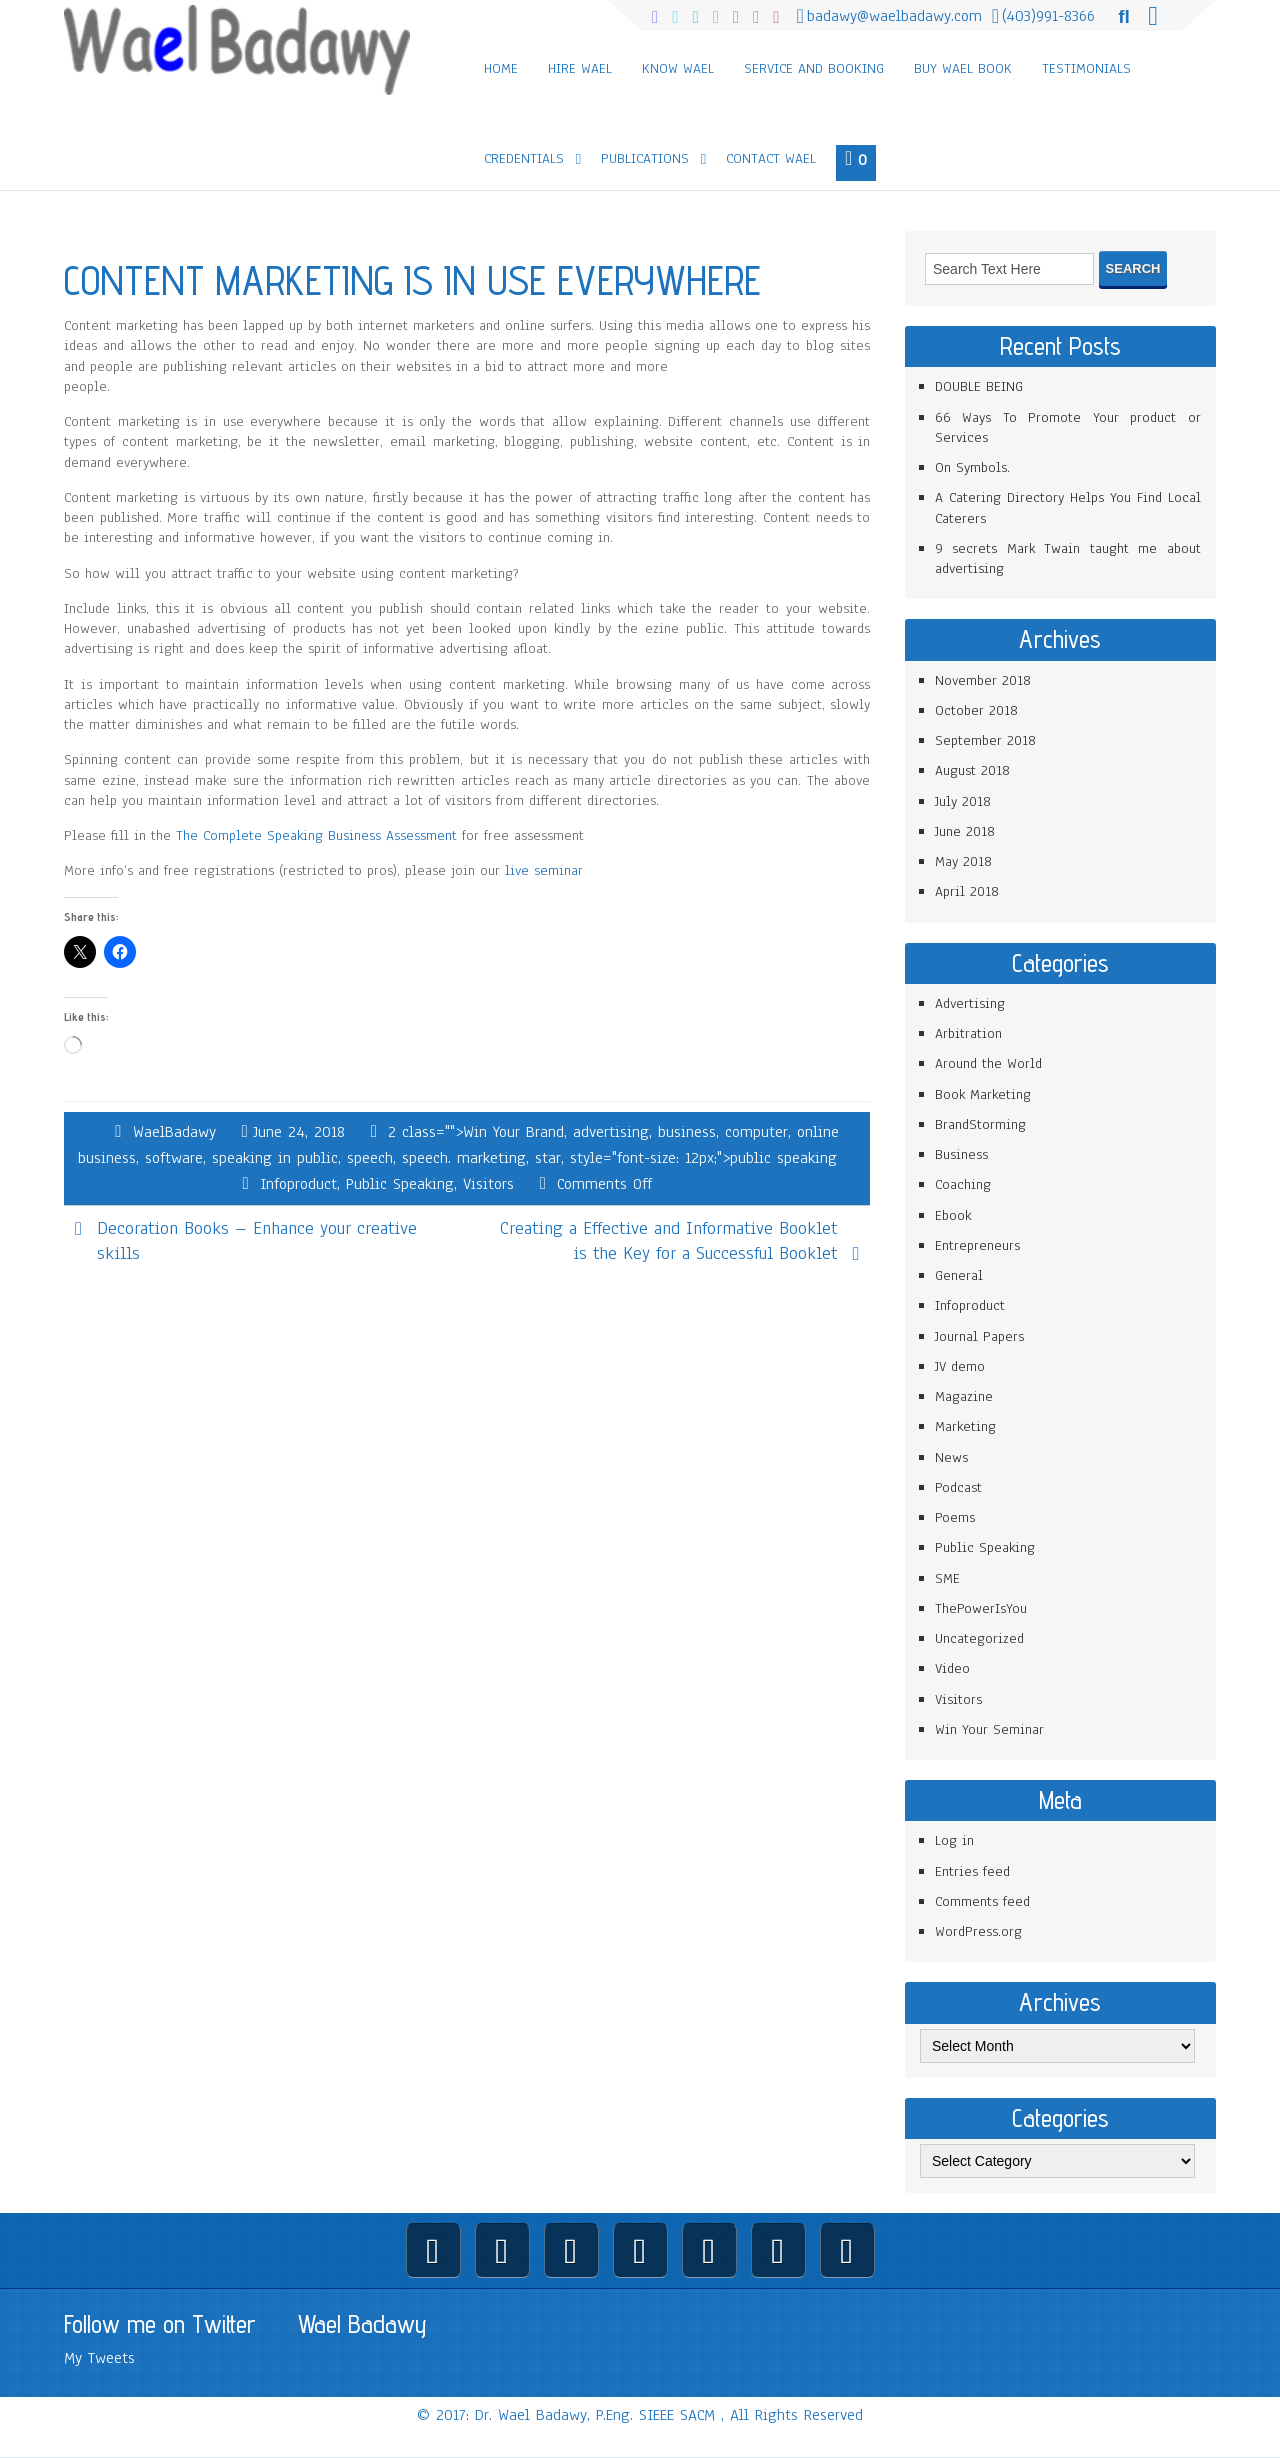 The image size is (1280, 2458). What do you see at coordinates (963, 861) in the screenshot?
I see `May 2018` at bounding box center [963, 861].